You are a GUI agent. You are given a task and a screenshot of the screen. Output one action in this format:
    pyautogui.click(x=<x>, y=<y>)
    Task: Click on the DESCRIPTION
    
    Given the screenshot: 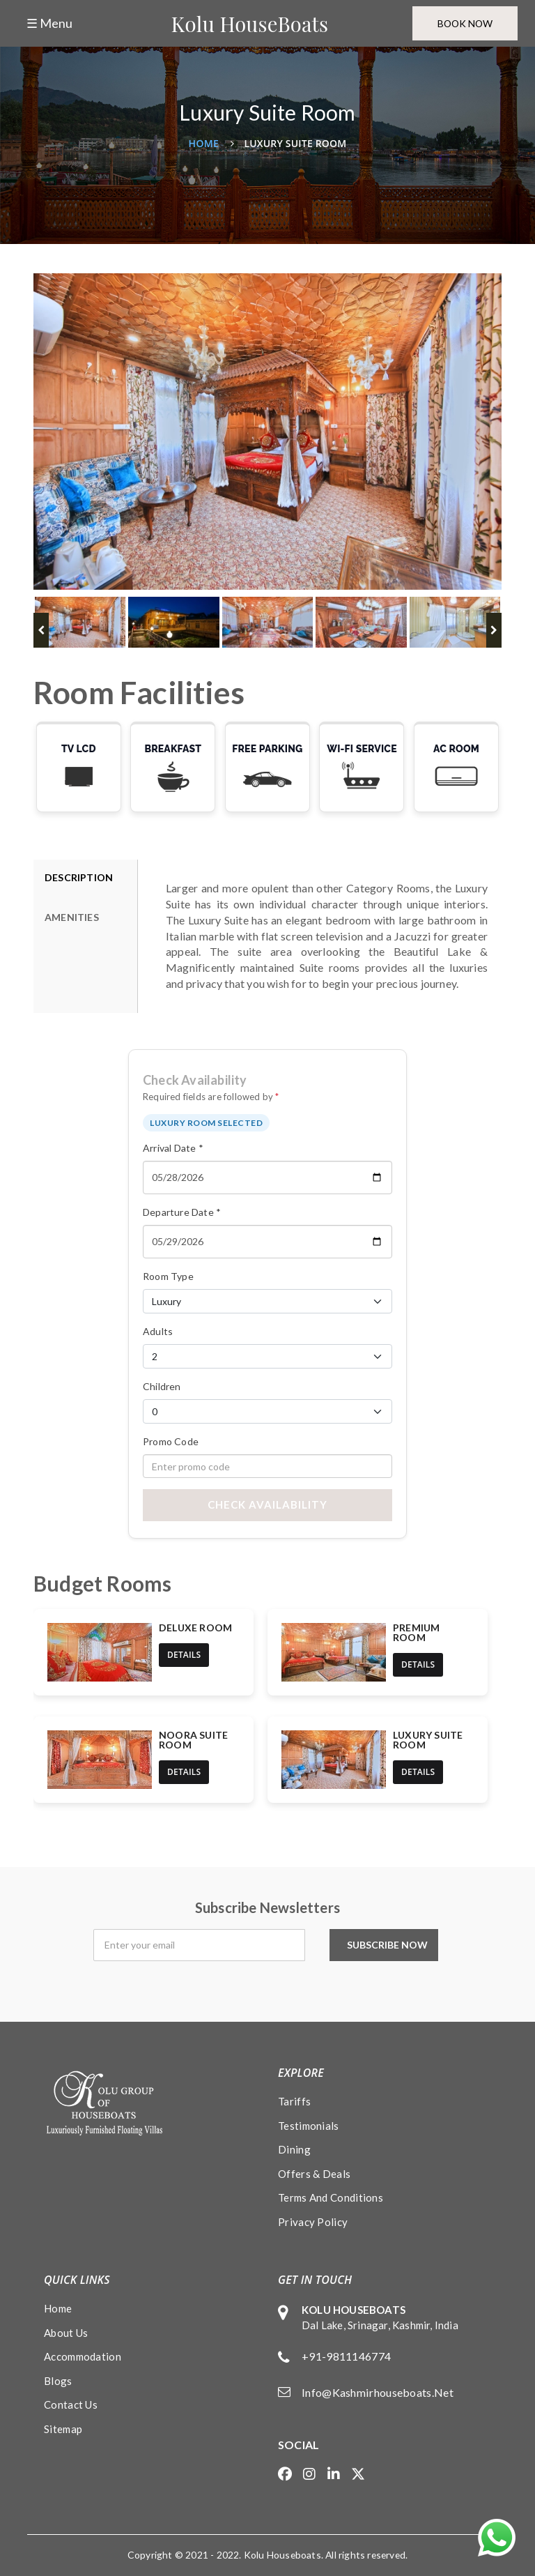 What is the action you would take?
    pyautogui.click(x=79, y=877)
    